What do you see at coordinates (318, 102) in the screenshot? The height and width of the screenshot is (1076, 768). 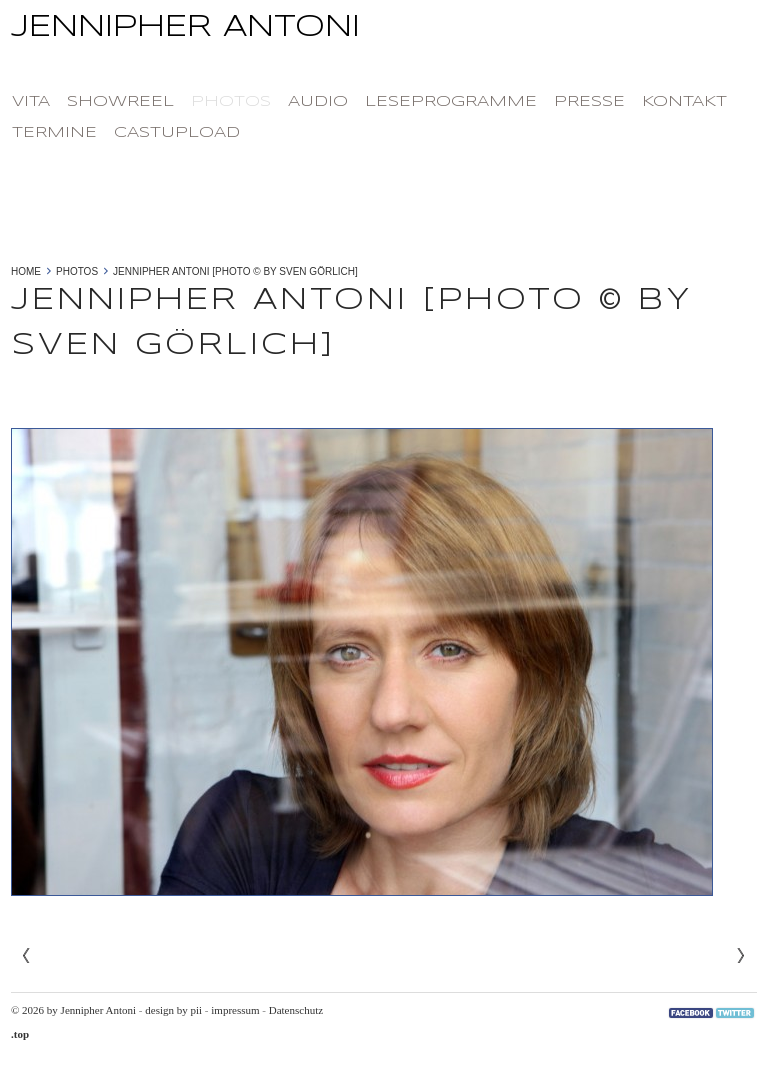 I see `Audio` at bounding box center [318, 102].